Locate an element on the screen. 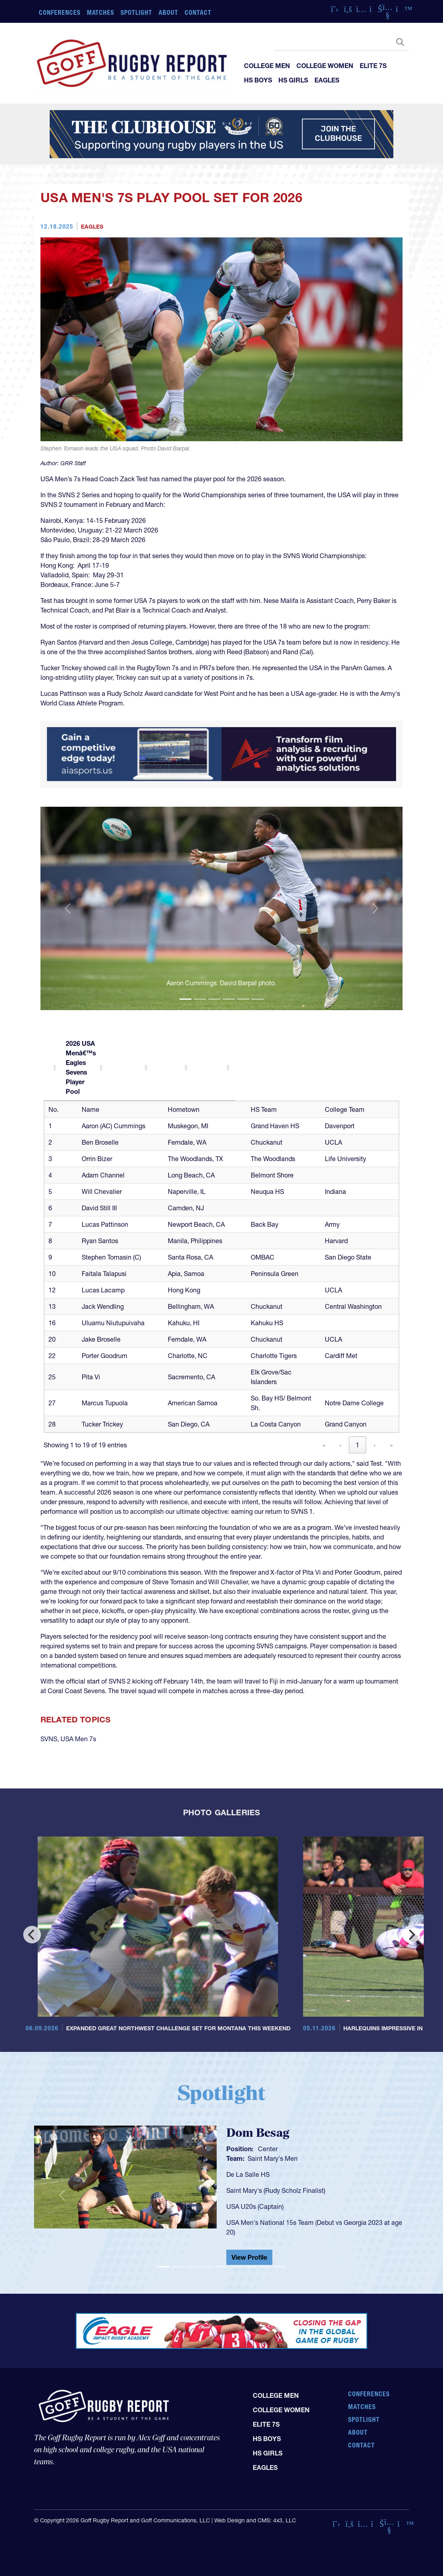 The width and height of the screenshot is (443, 2576). Web Design and CMS: 4x3, LLC is located at coordinates (255, 2520).